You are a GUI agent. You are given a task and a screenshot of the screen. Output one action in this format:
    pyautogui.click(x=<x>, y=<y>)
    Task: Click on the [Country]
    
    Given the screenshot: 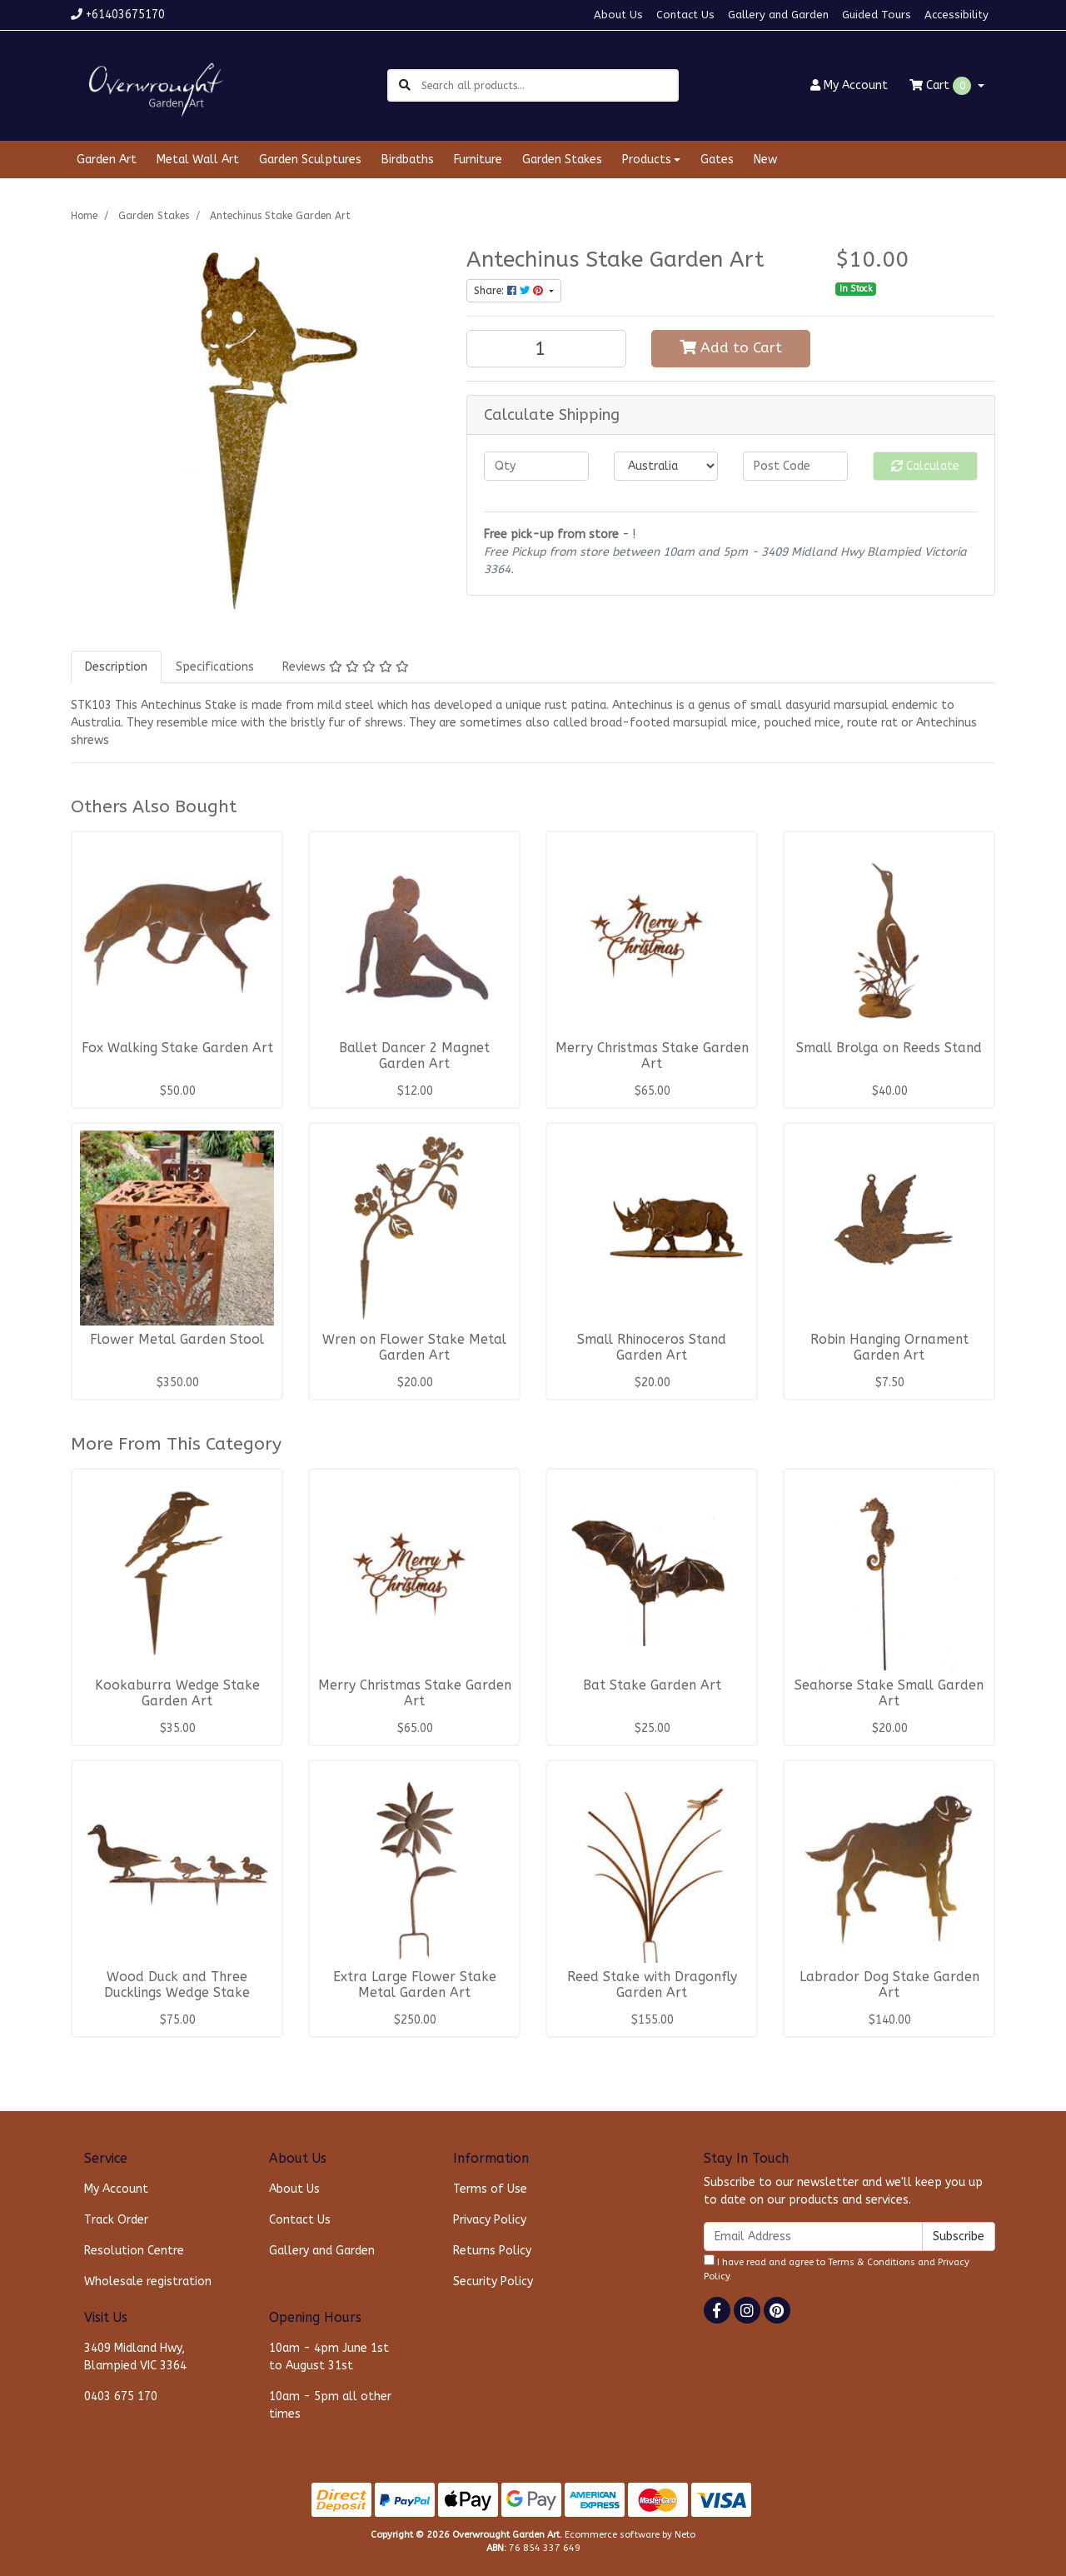 What is the action you would take?
    pyautogui.click(x=666, y=466)
    